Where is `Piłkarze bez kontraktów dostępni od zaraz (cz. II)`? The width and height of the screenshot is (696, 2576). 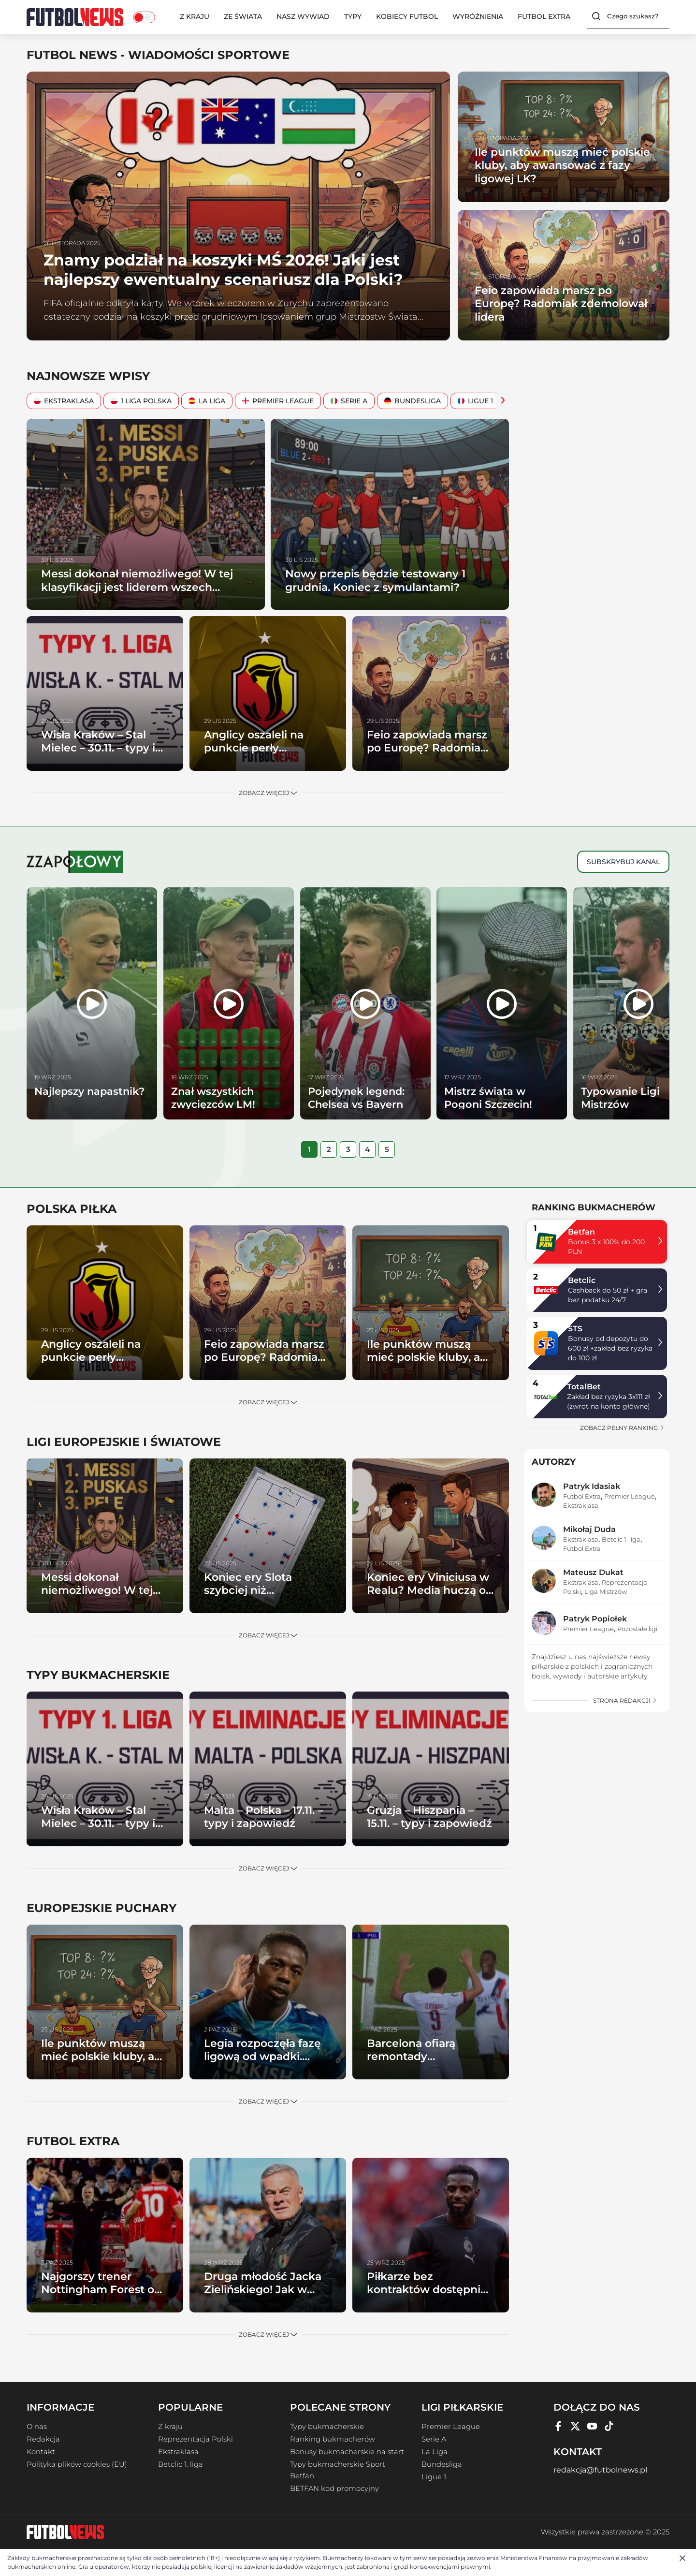
Piłkarze bez kontraktów dostępni od zaraz (cz. II) is located at coordinates (423, 2290).